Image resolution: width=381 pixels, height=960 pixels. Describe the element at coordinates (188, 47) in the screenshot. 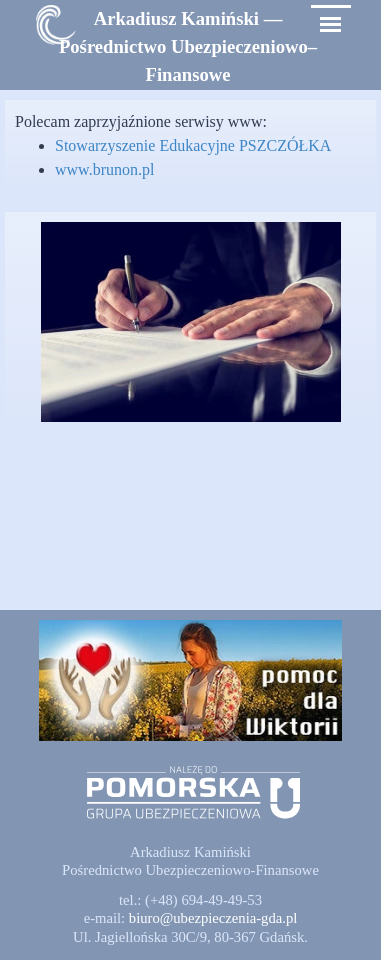

I see `[tabpanel]` at that location.